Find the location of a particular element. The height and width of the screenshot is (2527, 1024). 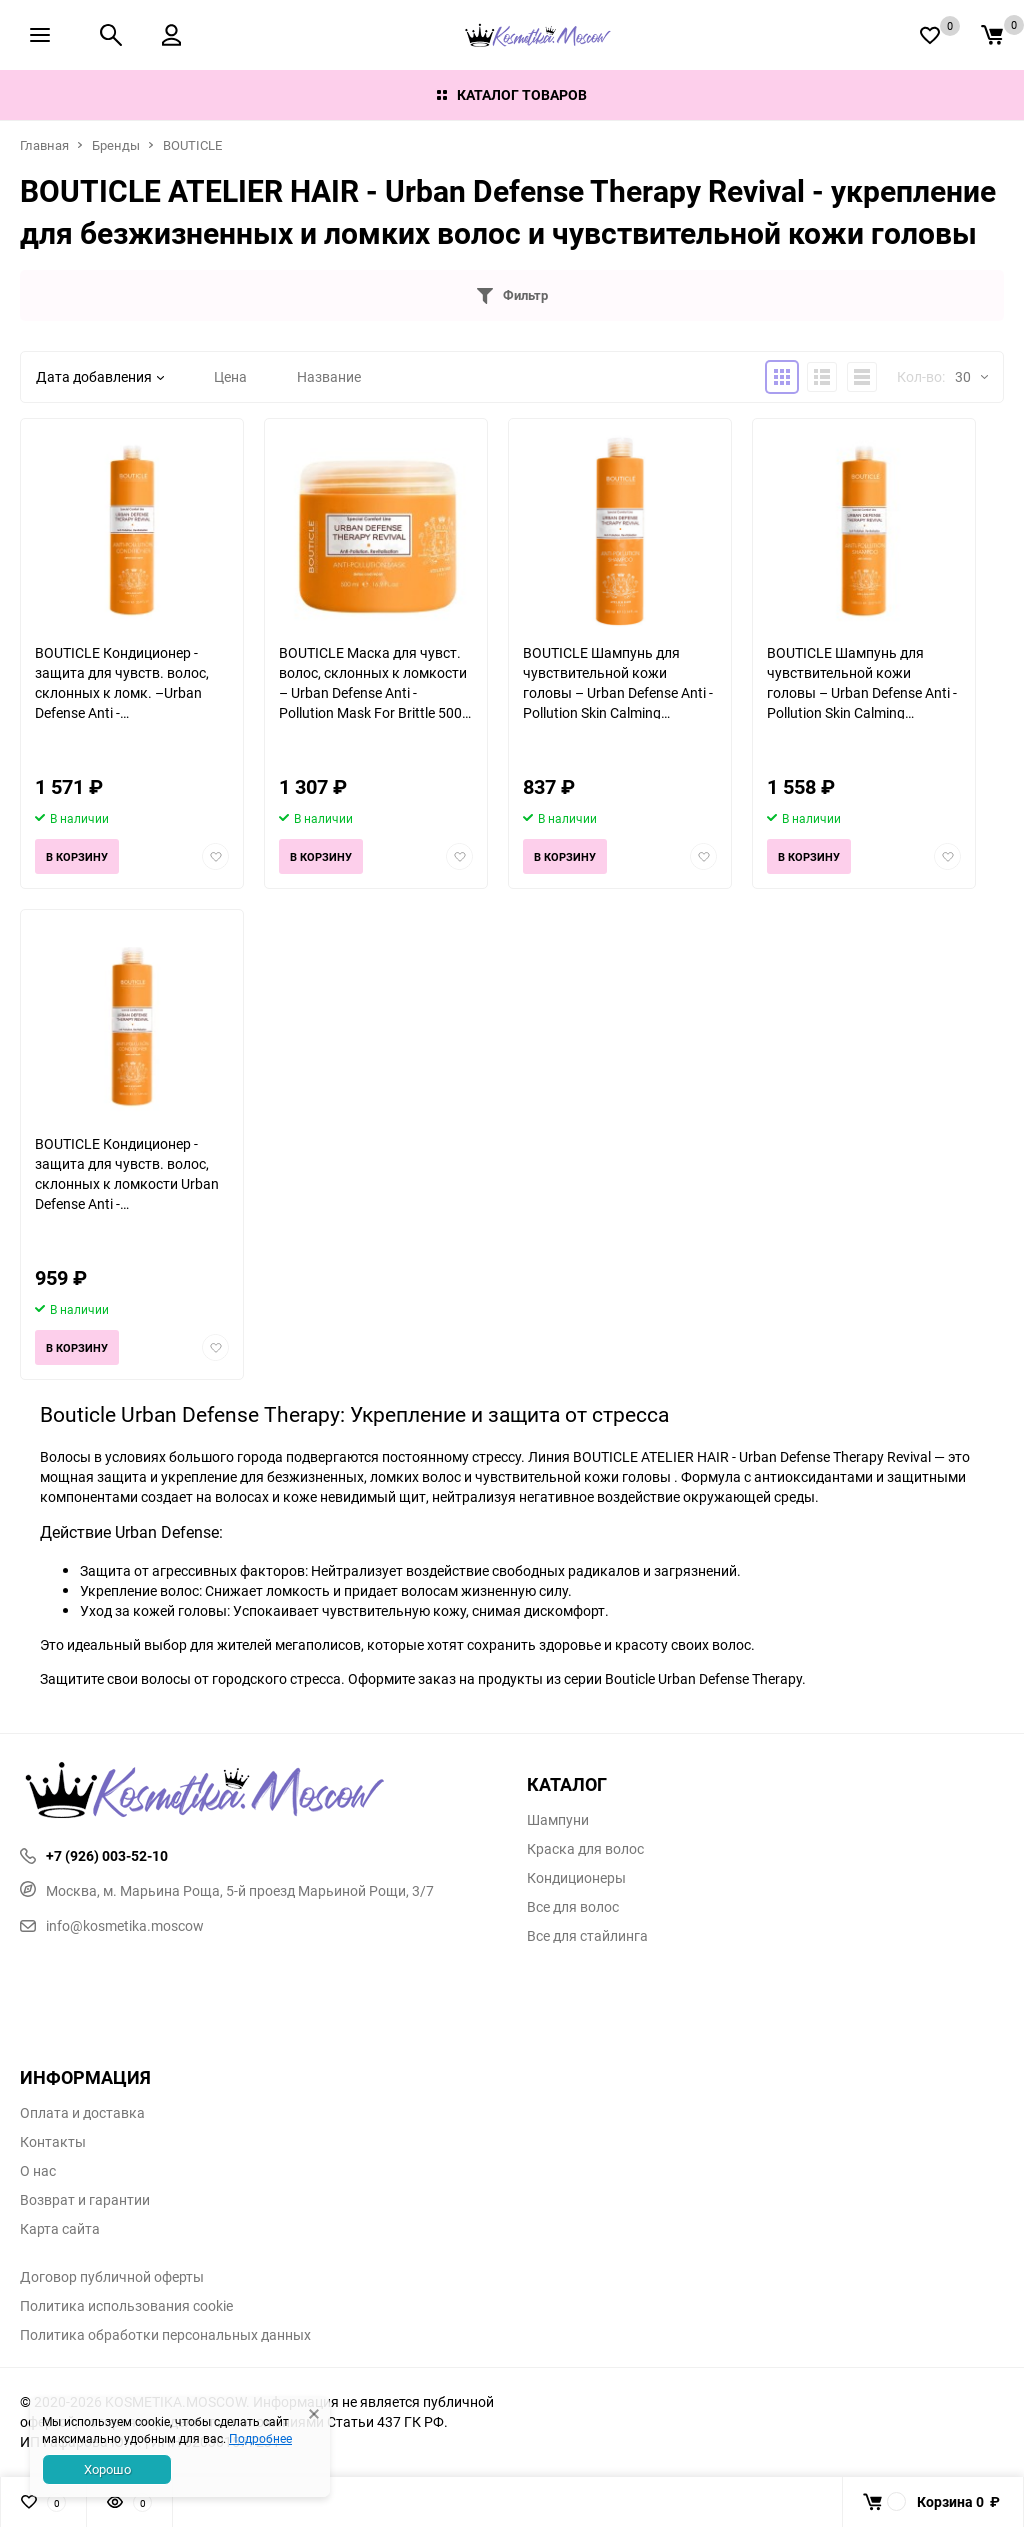

Главная is located at coordinates (44, 145).